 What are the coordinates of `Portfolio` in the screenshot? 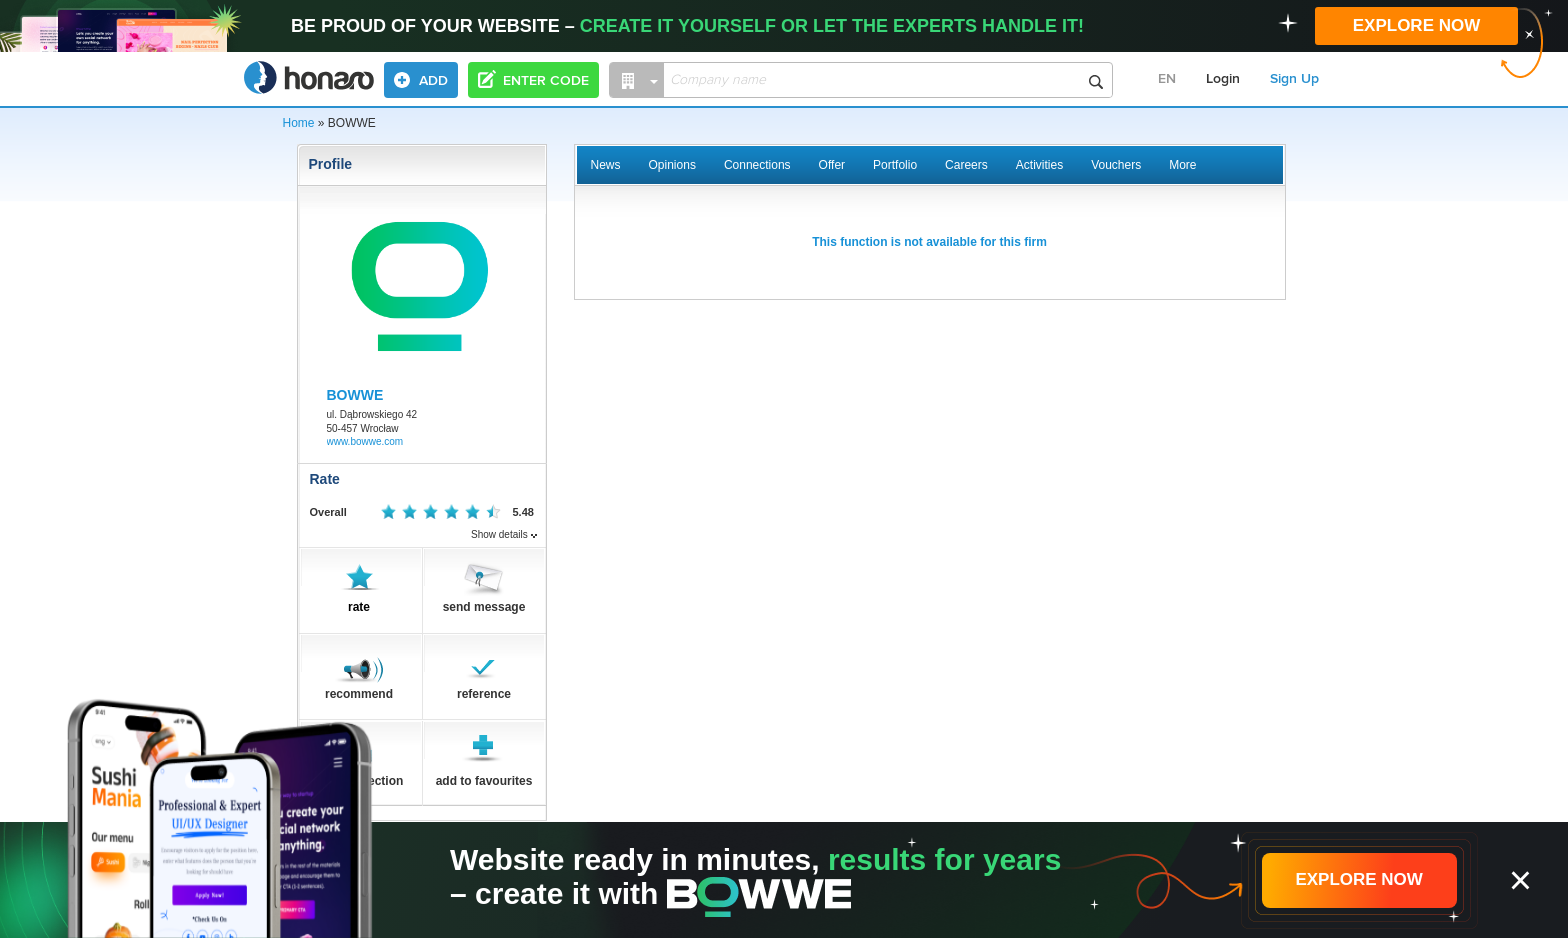 It's located at (895, 165).